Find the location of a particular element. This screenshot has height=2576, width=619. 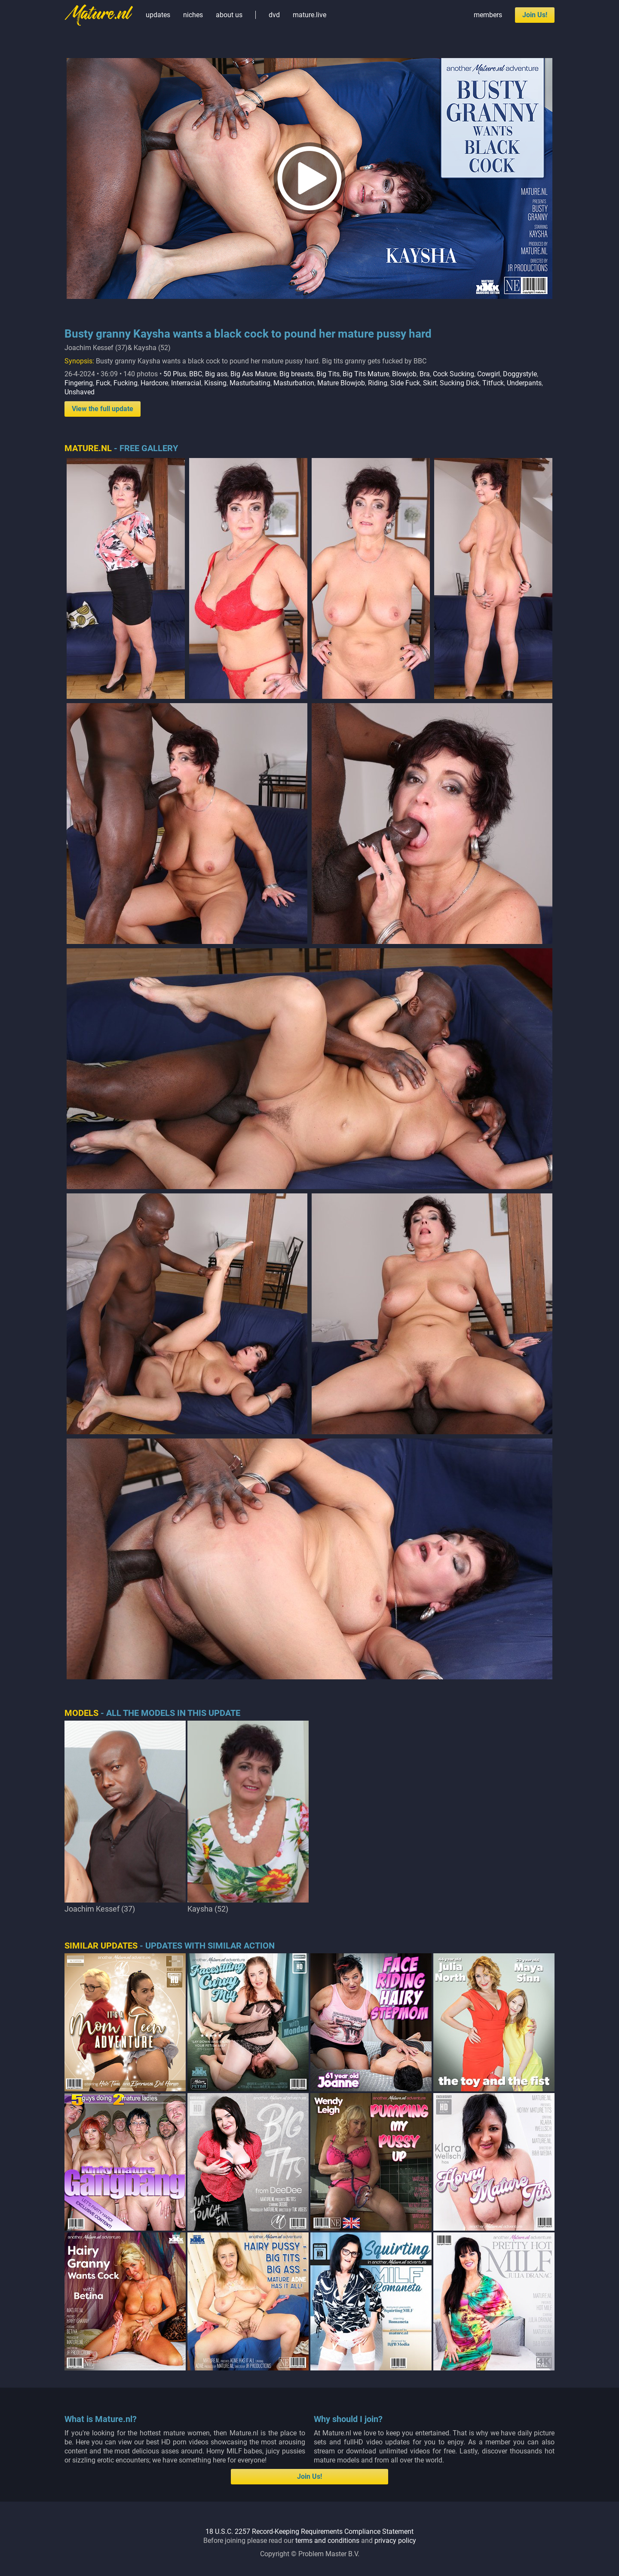

Big Ass Mature is located at coordinates (253, 374).